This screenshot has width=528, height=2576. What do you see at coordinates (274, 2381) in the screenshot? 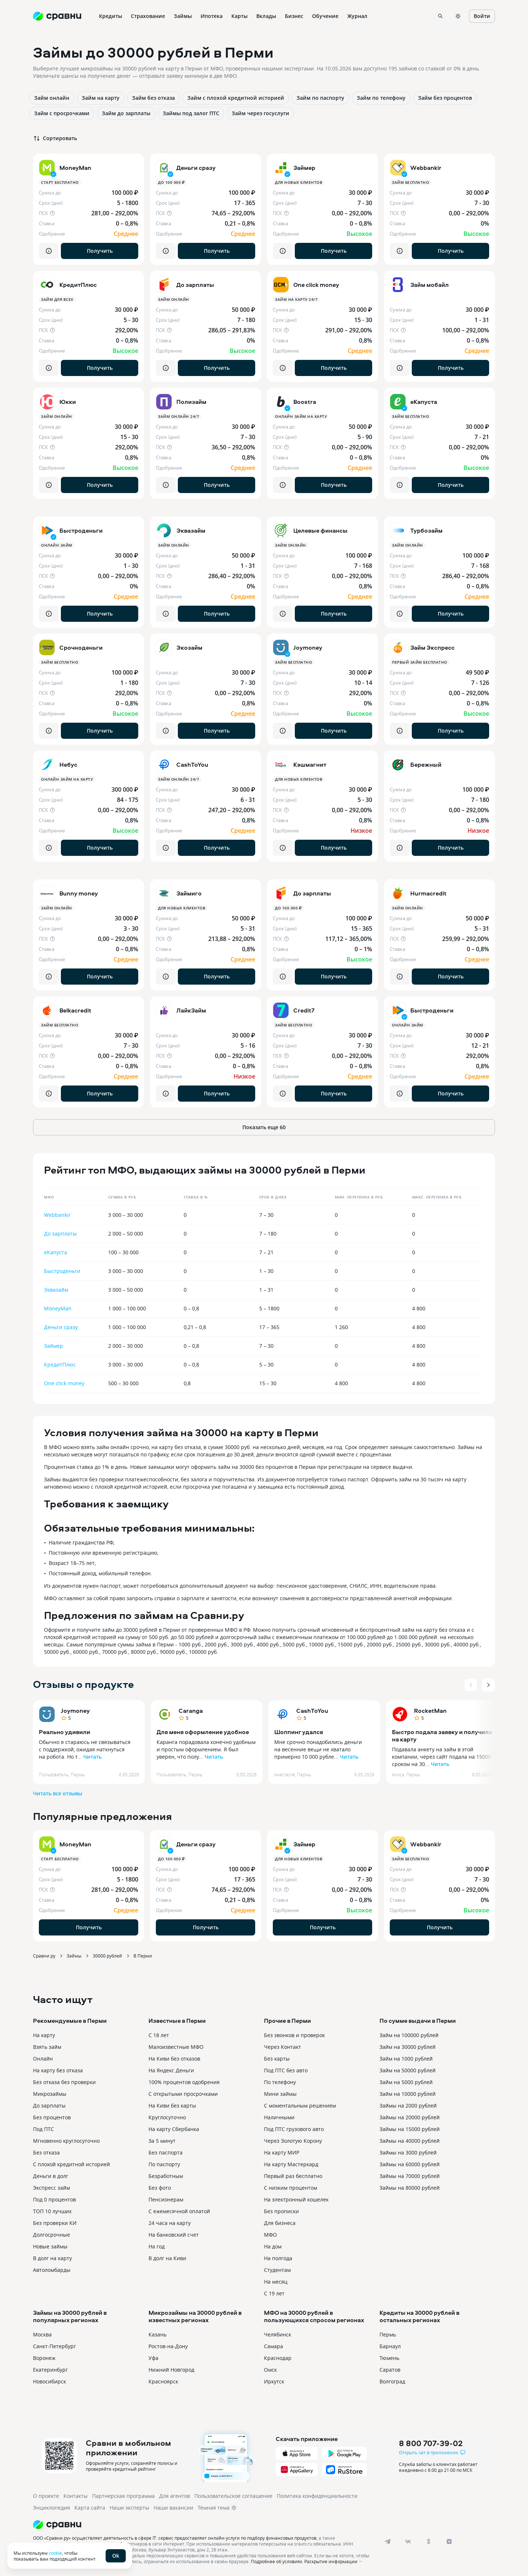
I see `Иркутск` at bounding box center [274, 2381].